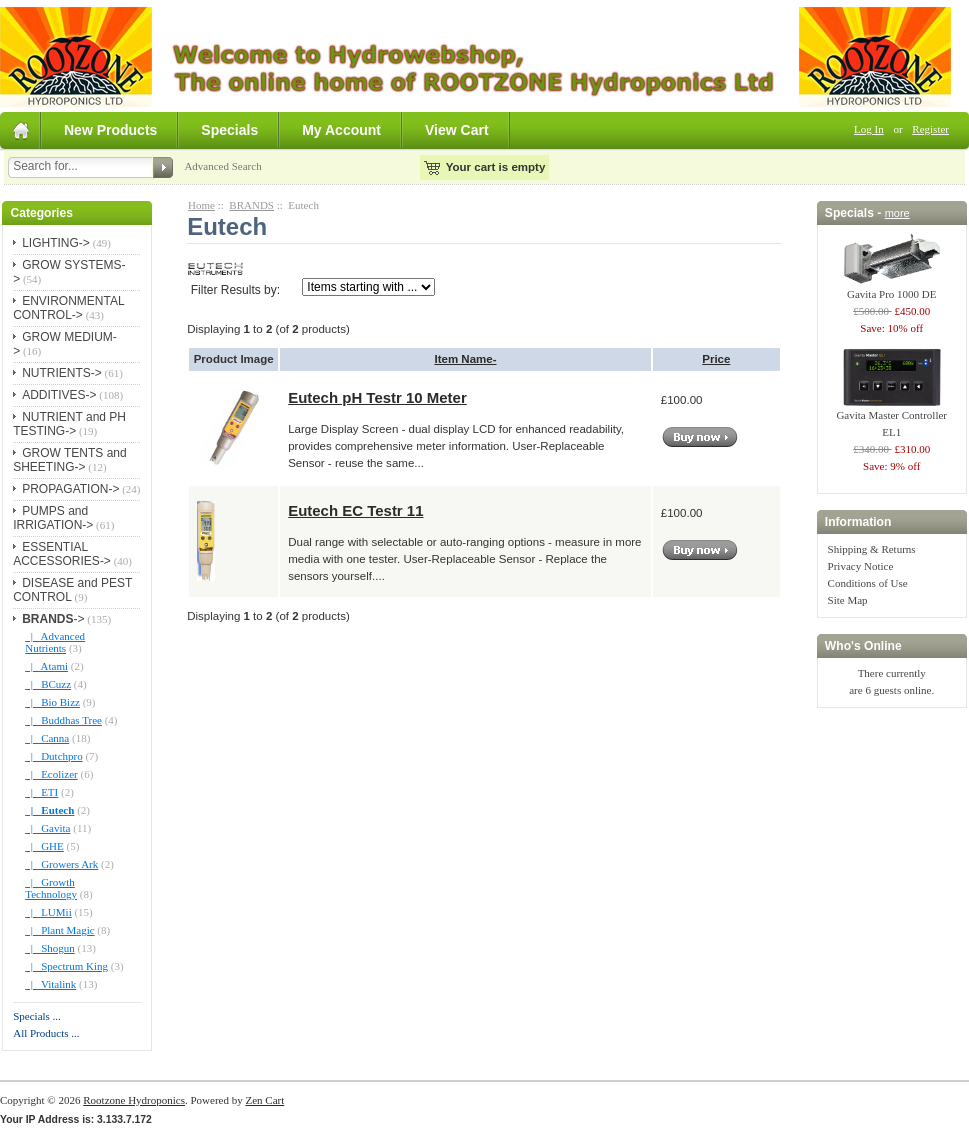 The width and height of the screenshot is (969, 1140). Describe the element at coordinates (53, 518) in the screenshot. I see `PUMPS and IRRIGATION->` at that location.